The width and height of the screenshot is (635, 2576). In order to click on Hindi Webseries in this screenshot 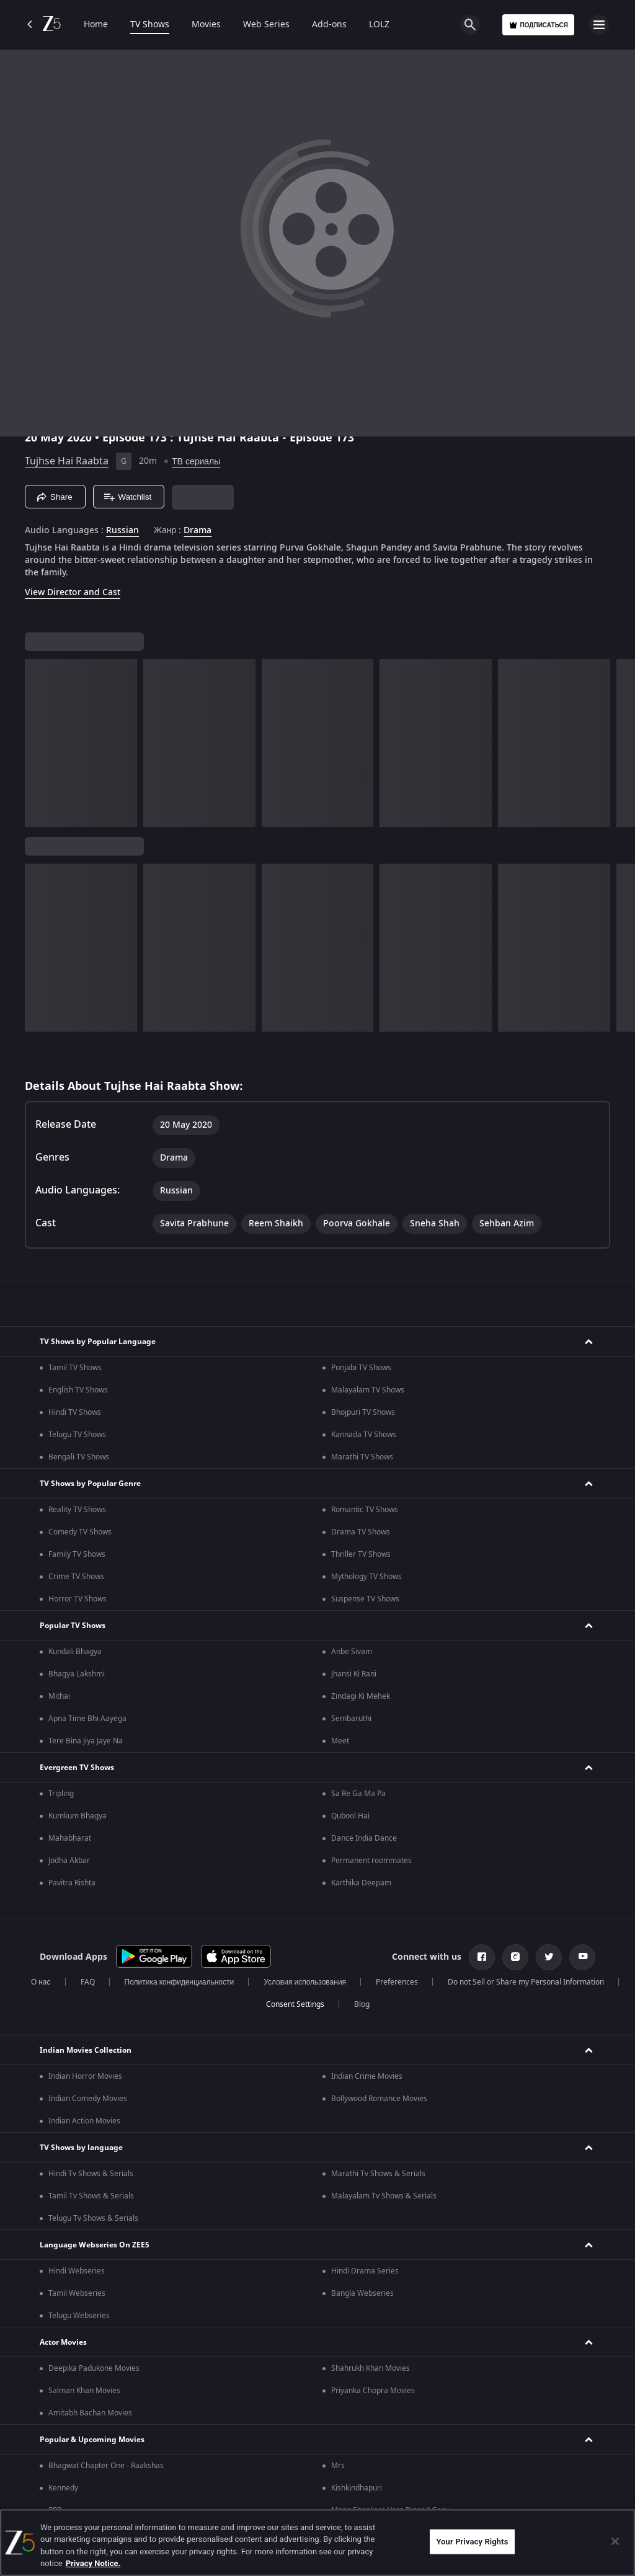, I will do `click(76, 2271)`.